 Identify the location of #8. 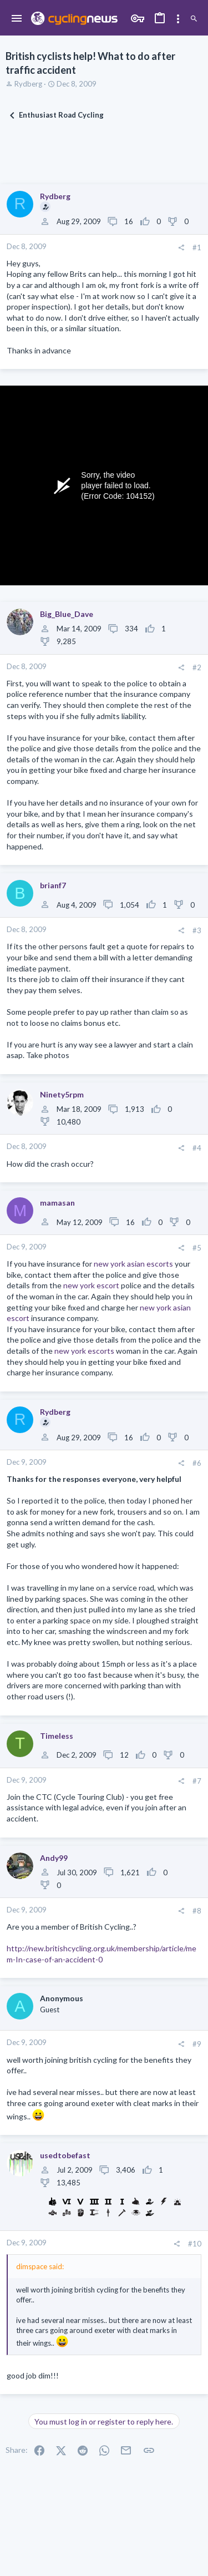
(196, 1910).